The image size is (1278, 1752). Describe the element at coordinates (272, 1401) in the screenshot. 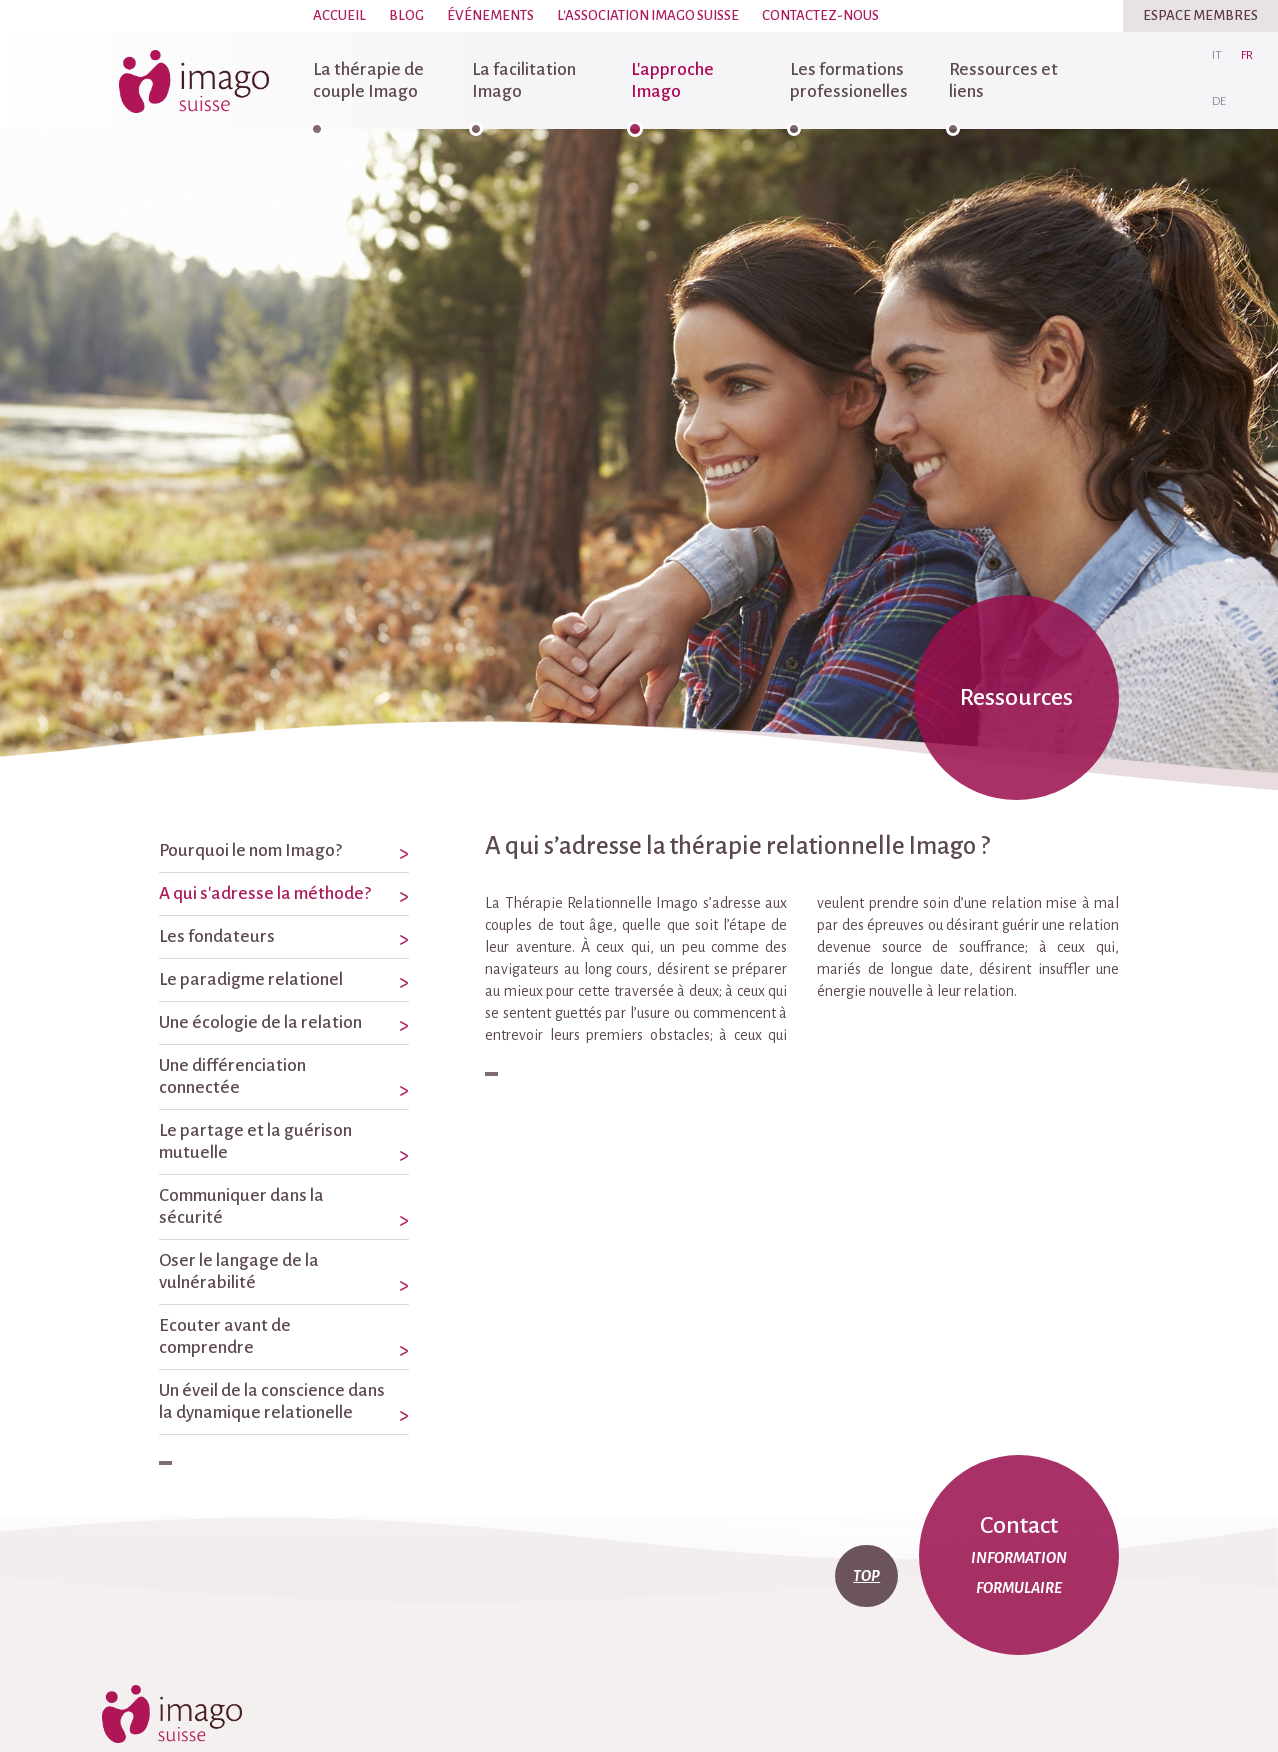

I see `Un éveil de la conscience dans la dynamique relationelle` at that location.